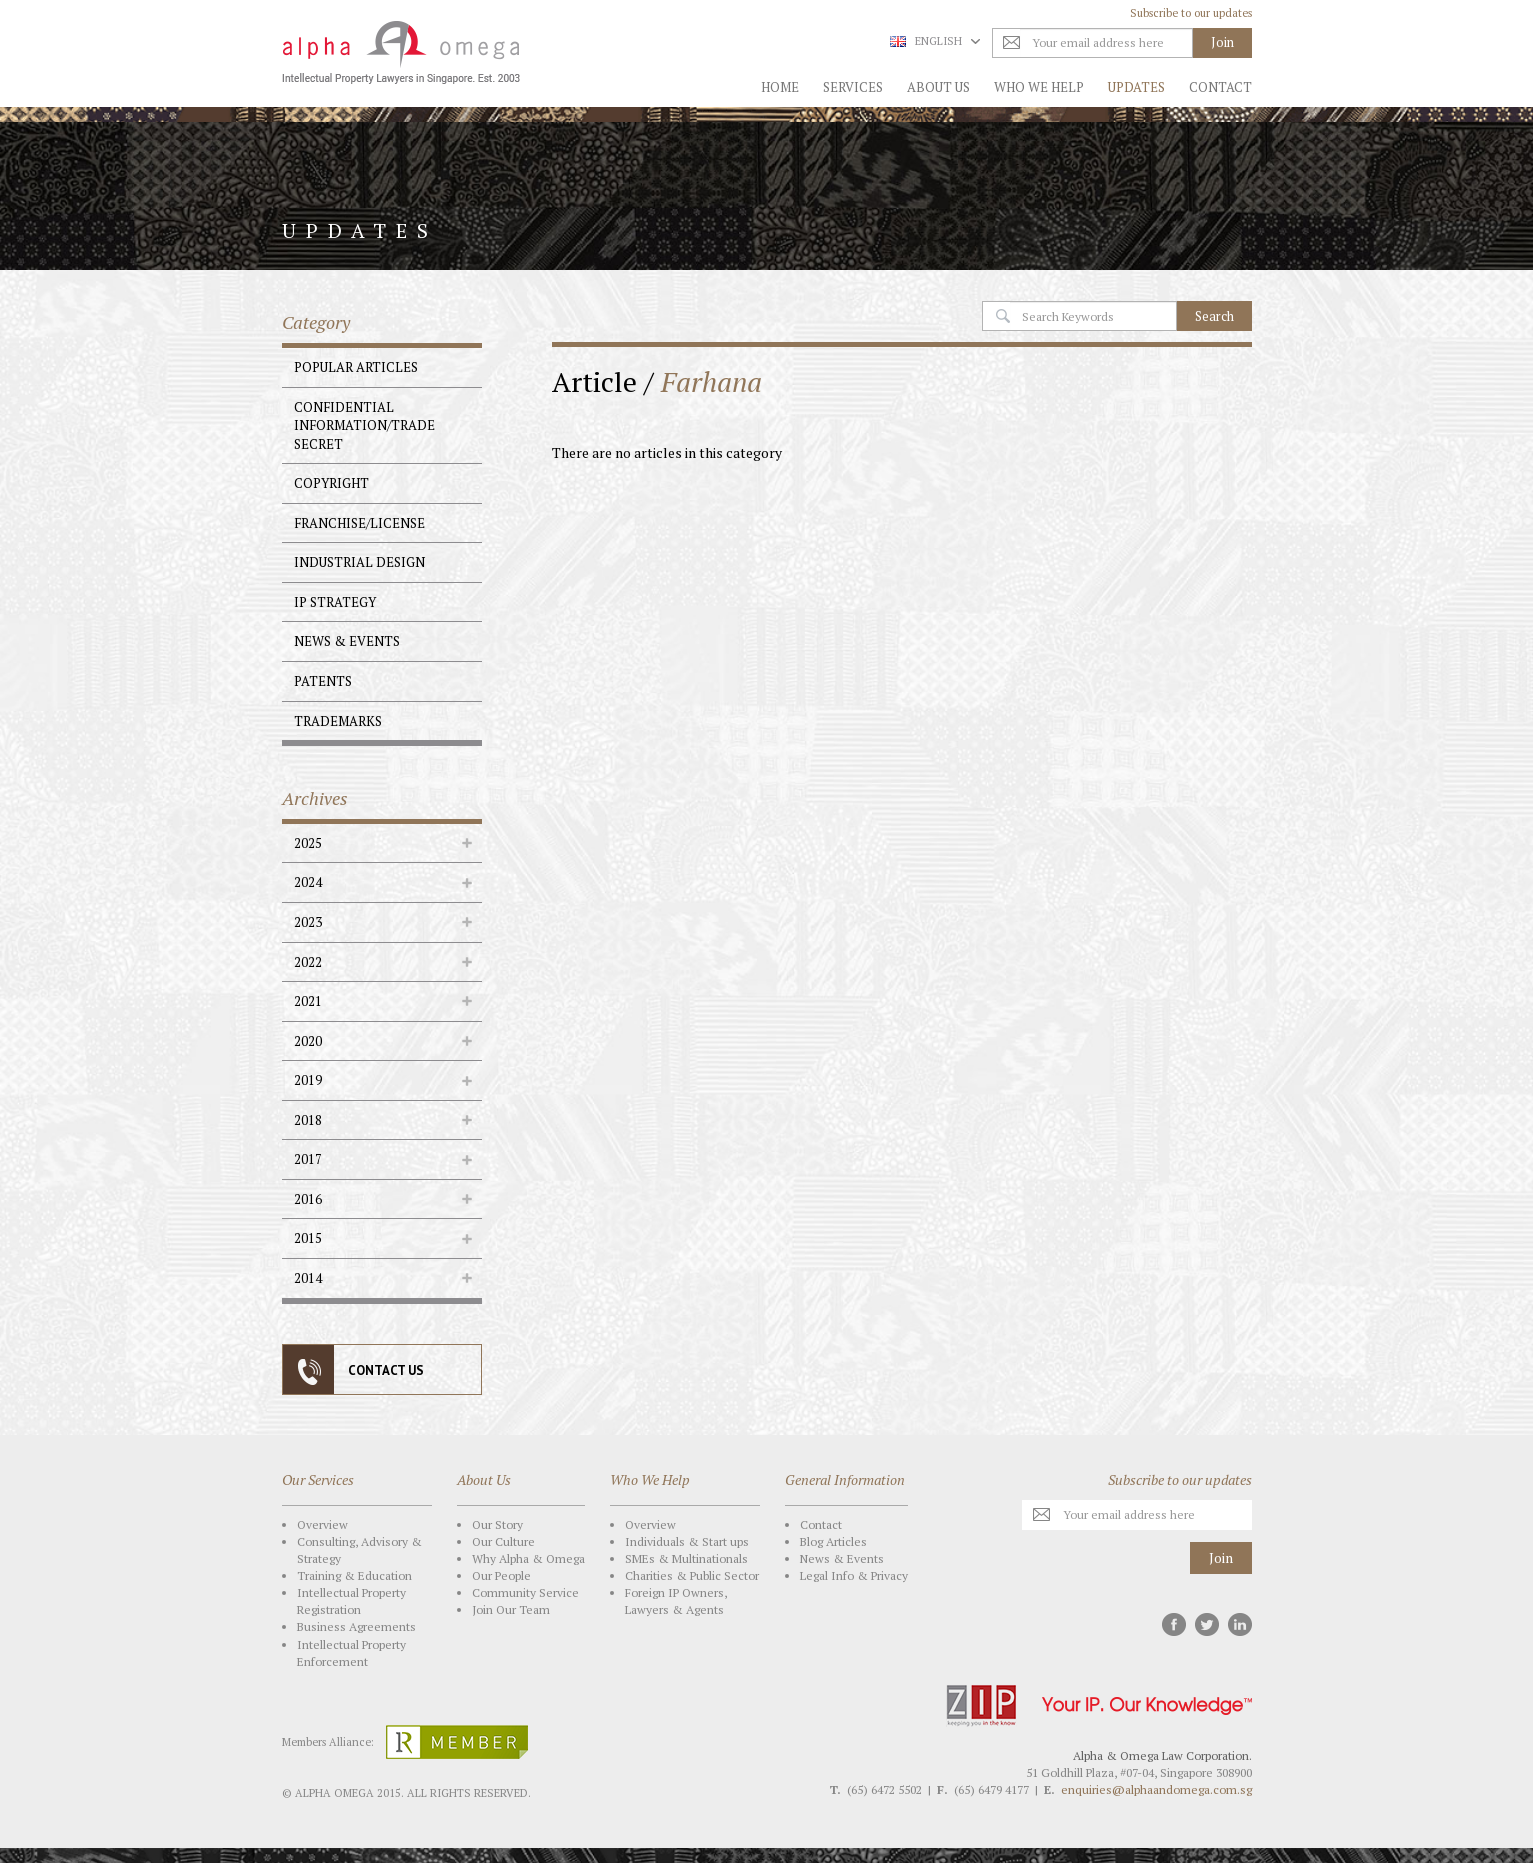 The image size is (1533, 1863). I want to click on 2025, so click(308, 843).